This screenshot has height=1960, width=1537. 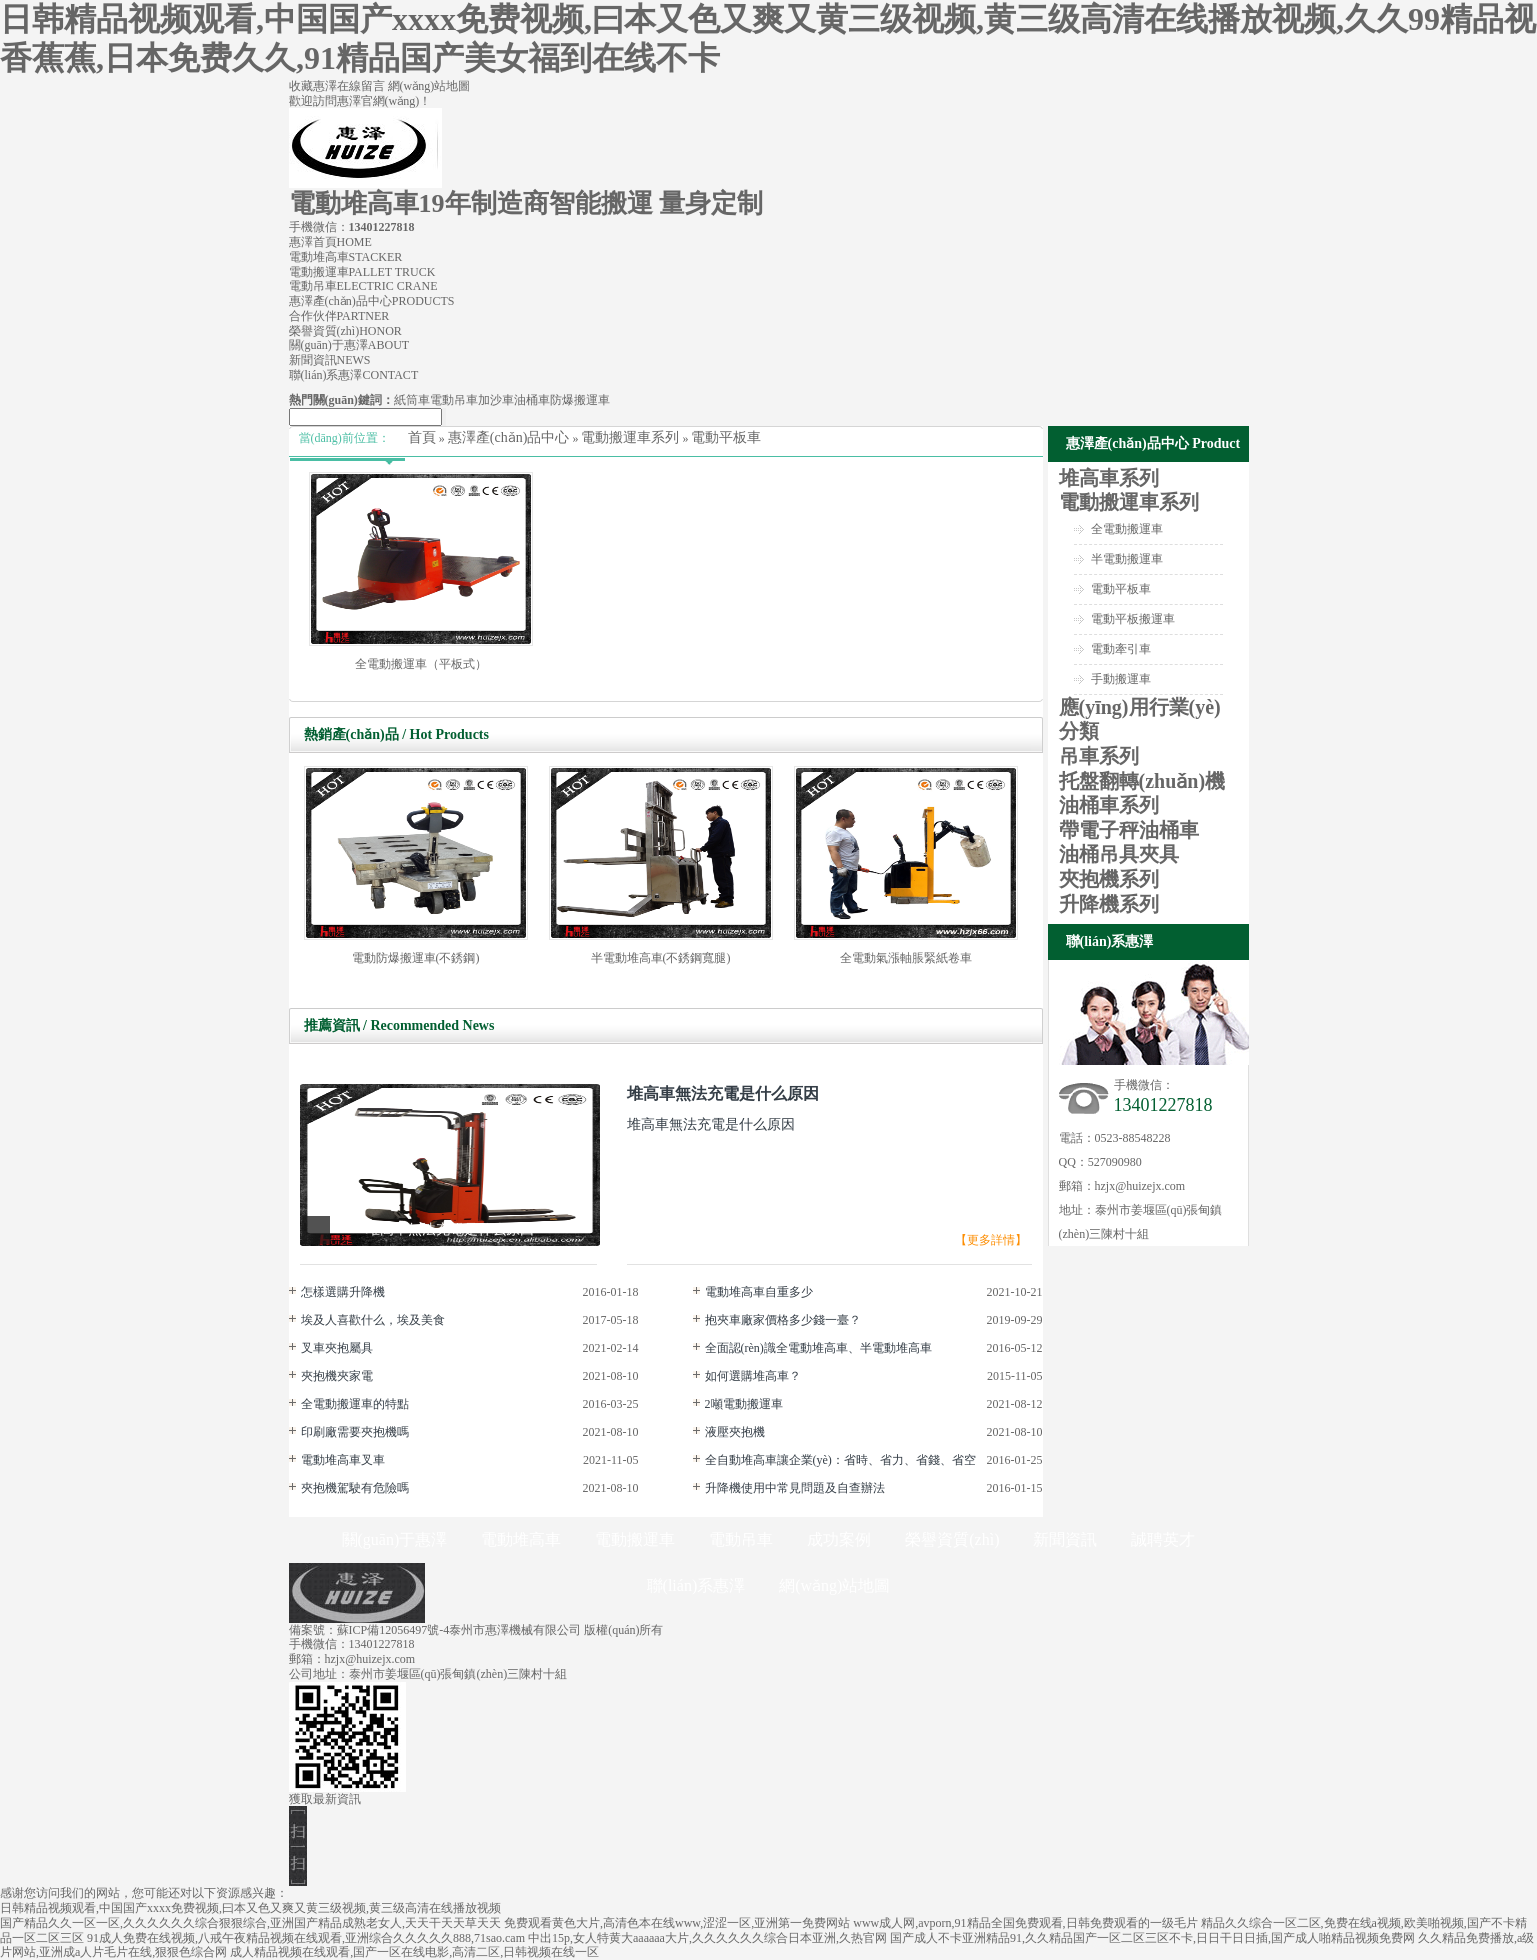 I want to click on 聯(lián)系惠澤, so click(x=354, y=375).